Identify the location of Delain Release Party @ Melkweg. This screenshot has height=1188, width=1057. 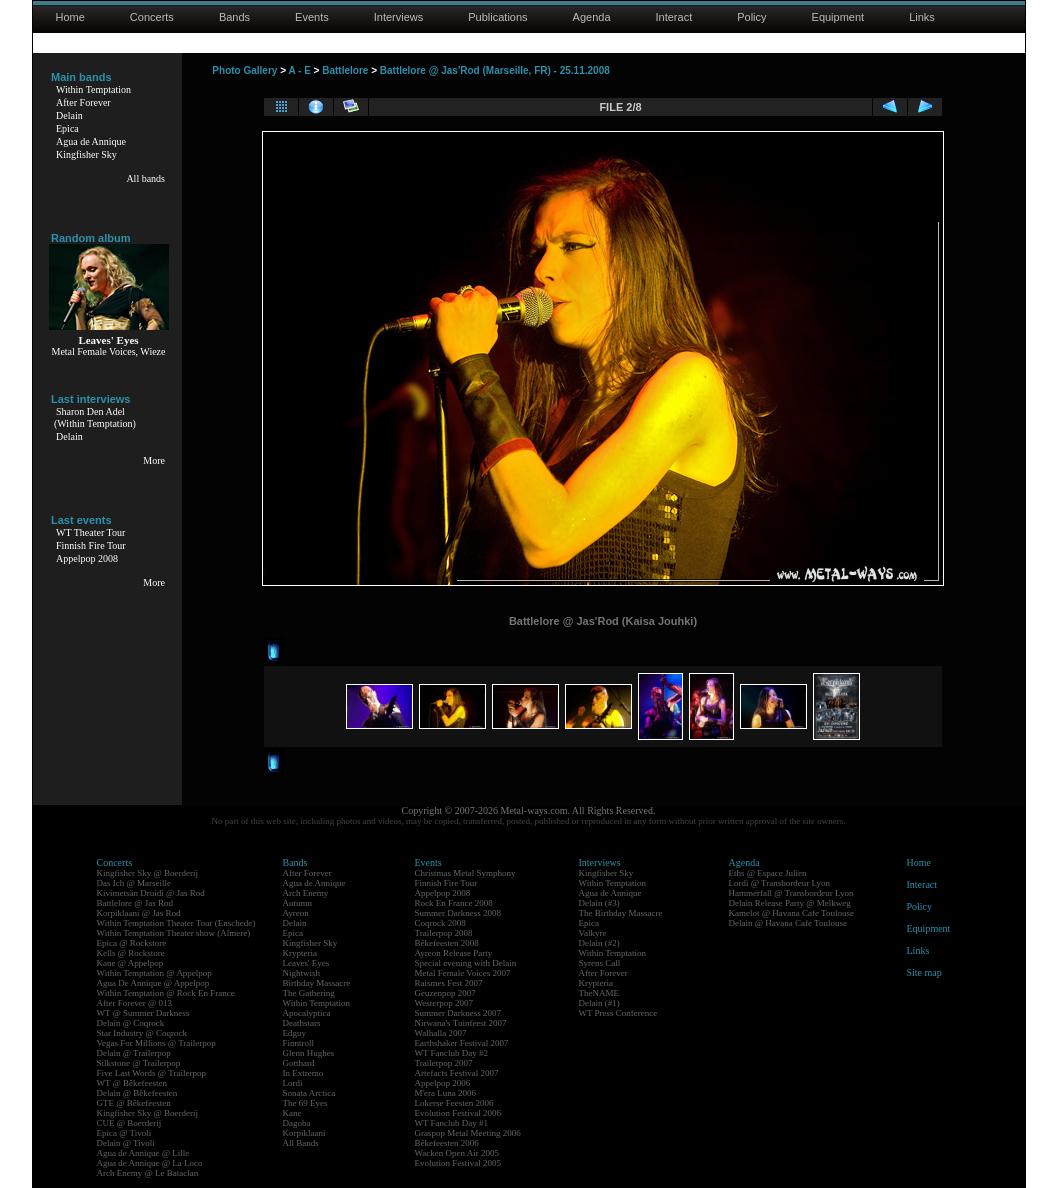
(790, 903).